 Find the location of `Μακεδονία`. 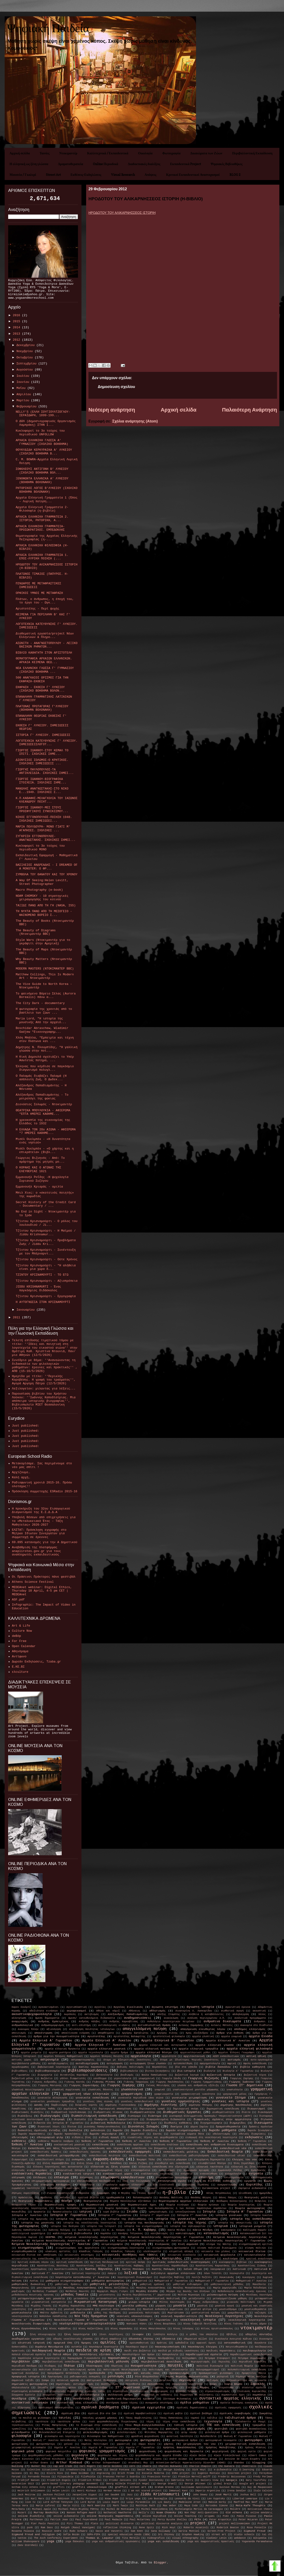

Μακεδονία is located at coordinates (259, 2284).